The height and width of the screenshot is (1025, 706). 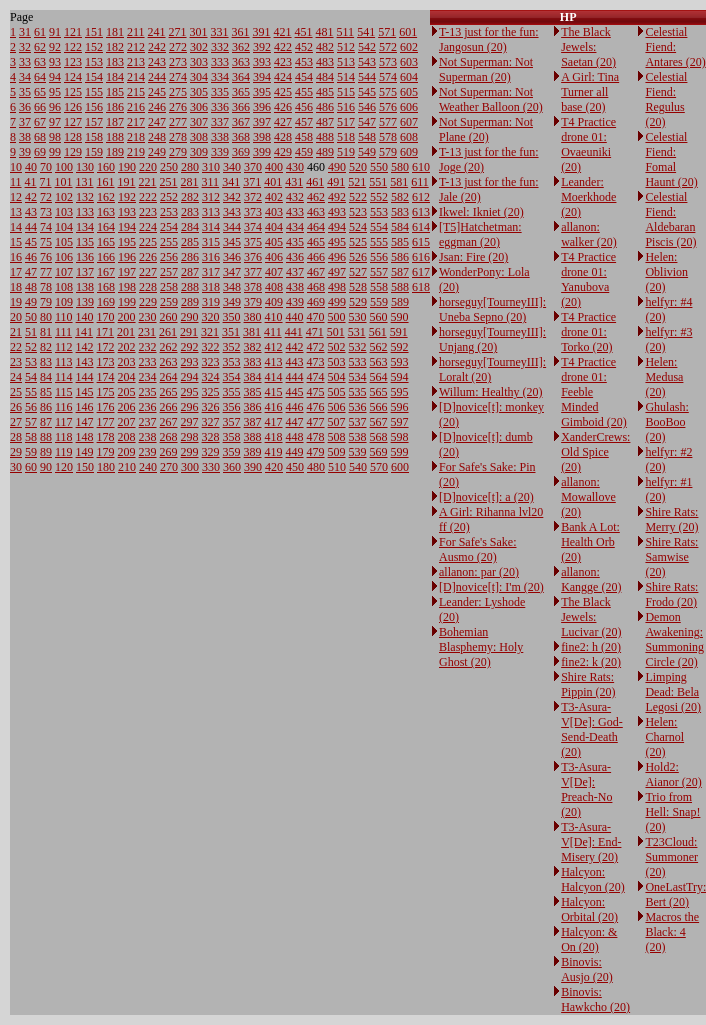 What do you see at coordinates (220, 107) in the screenshot?
I see `336` at bounding box center [220, 107].